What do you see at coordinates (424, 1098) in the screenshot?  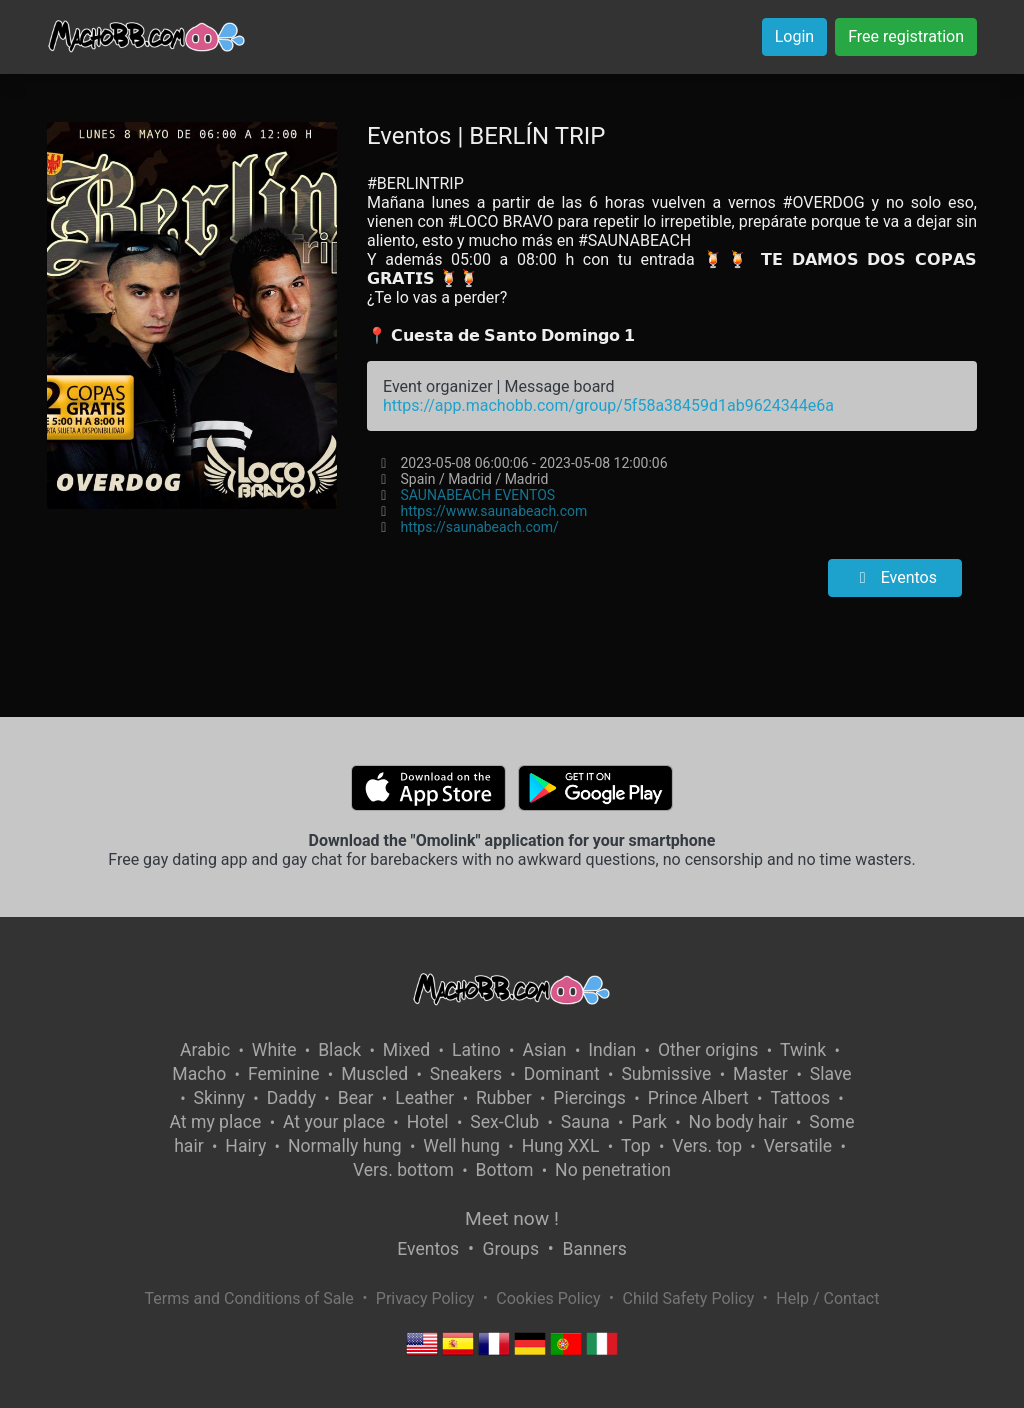 I see `Leather` at bounding box center [424, 1098].